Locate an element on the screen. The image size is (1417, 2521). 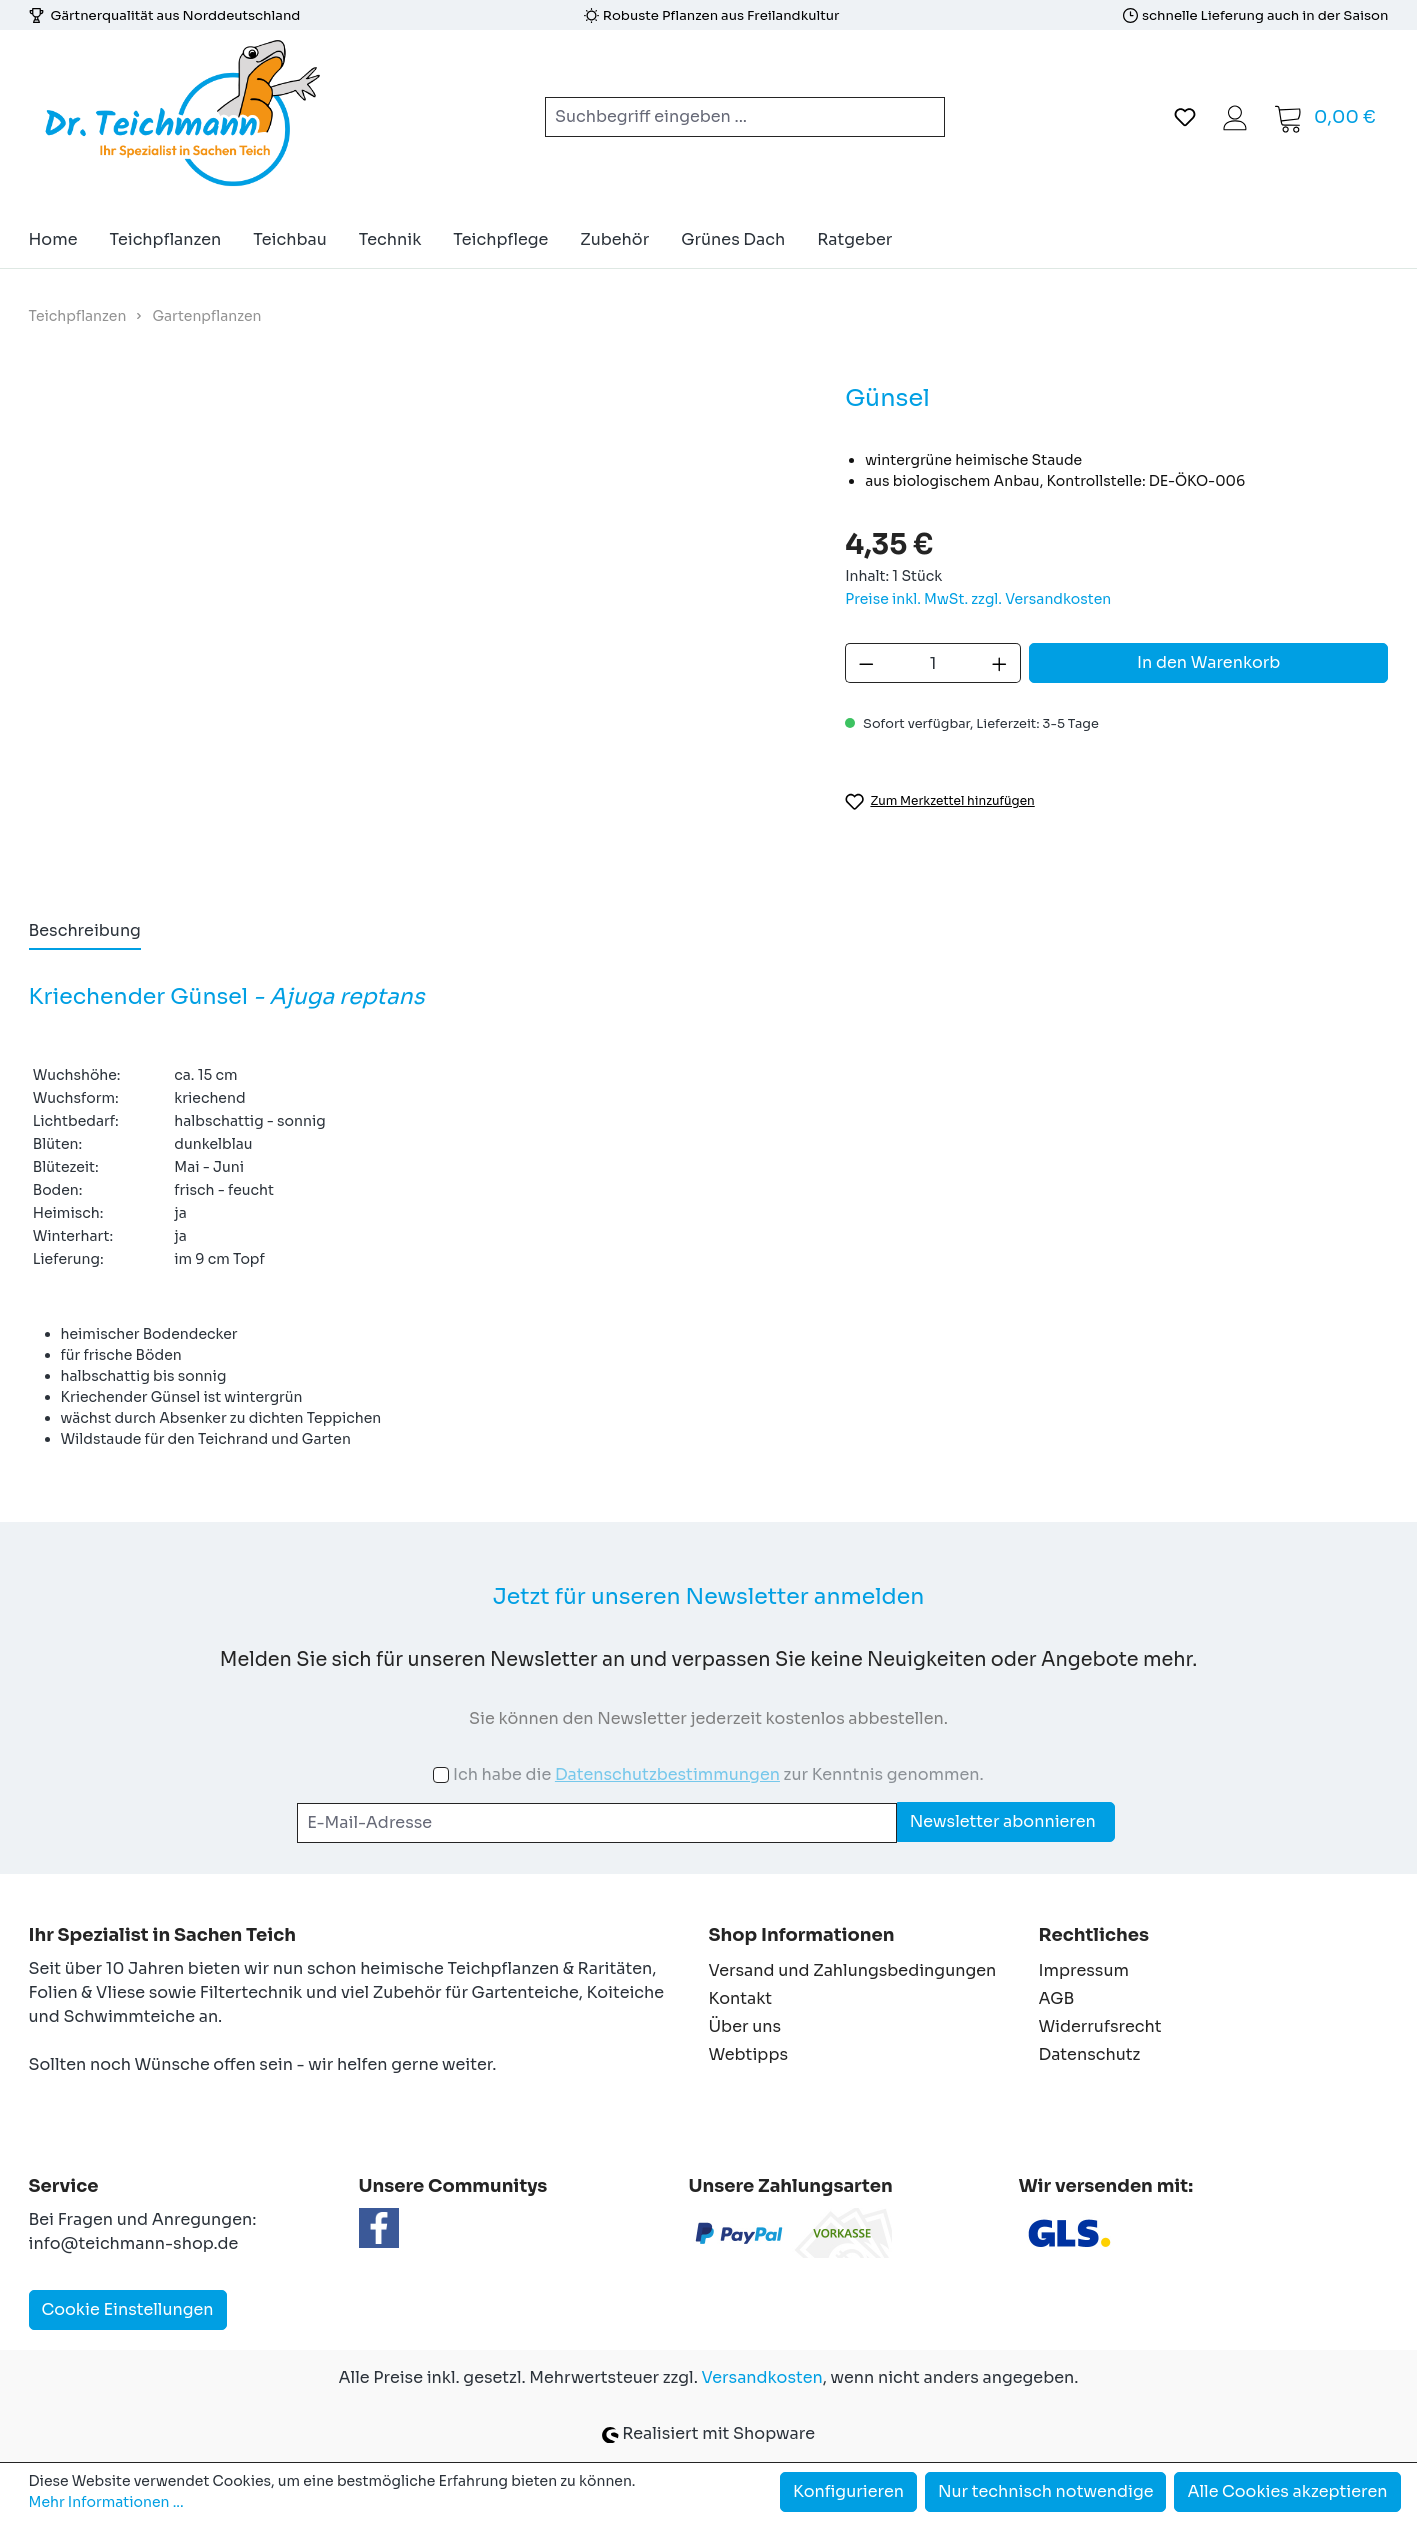
[Ihr Konto] is located at coordinates (1235, 117).